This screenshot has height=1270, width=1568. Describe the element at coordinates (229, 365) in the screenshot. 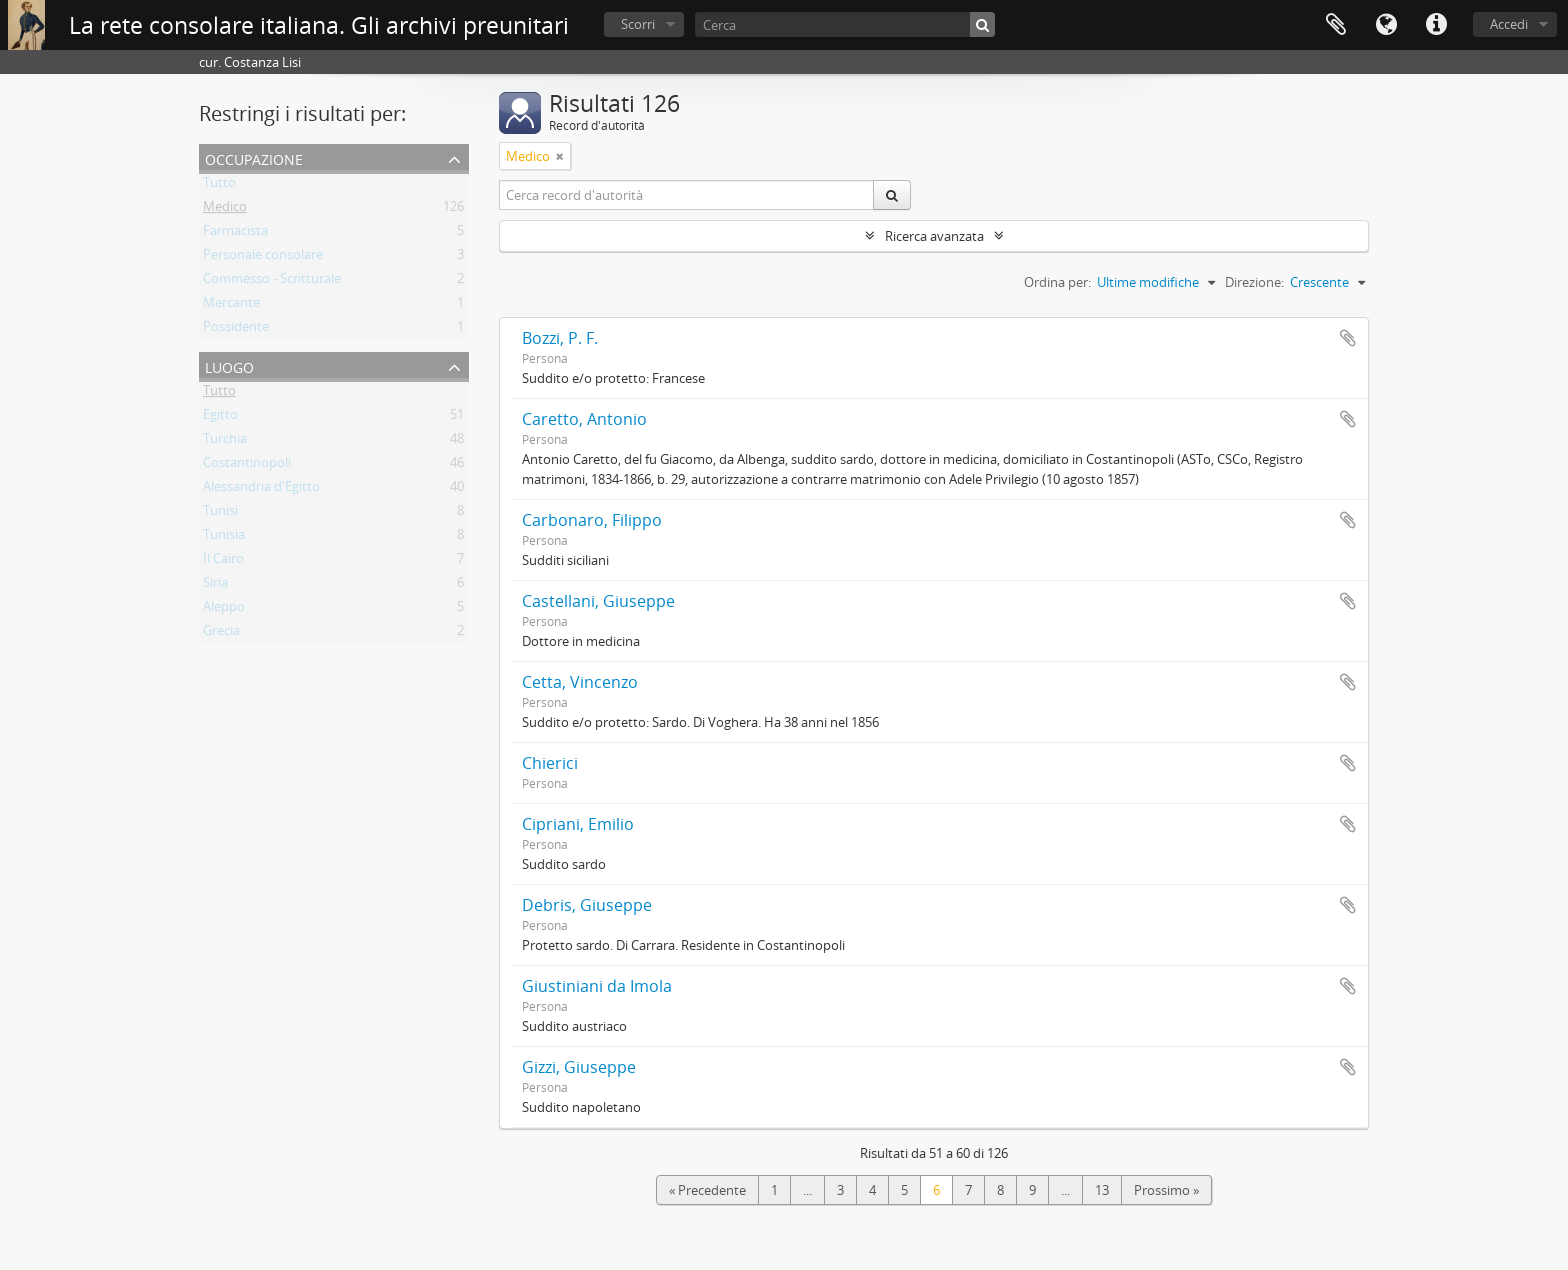

I see `Luogo` at that location.